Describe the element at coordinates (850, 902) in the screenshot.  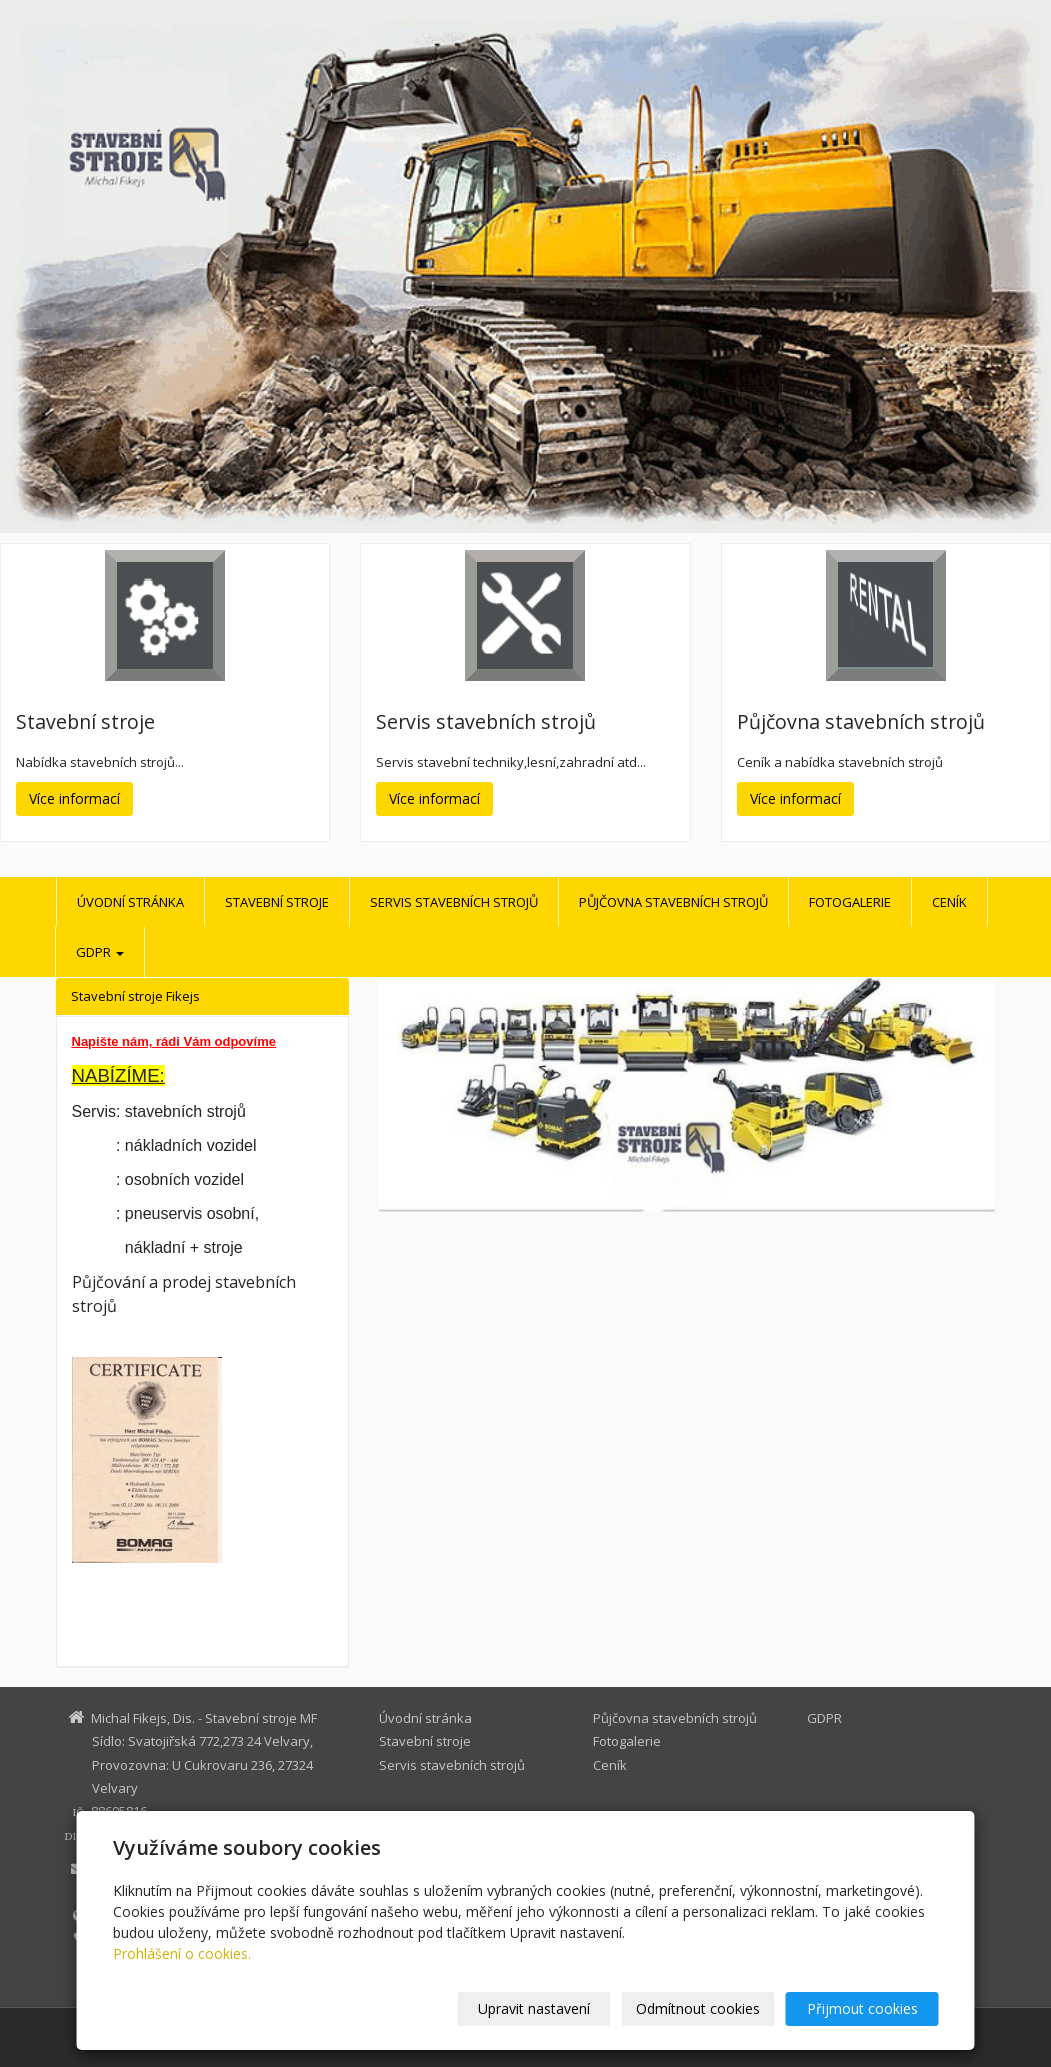
I see `Fotogalerie` at that location.